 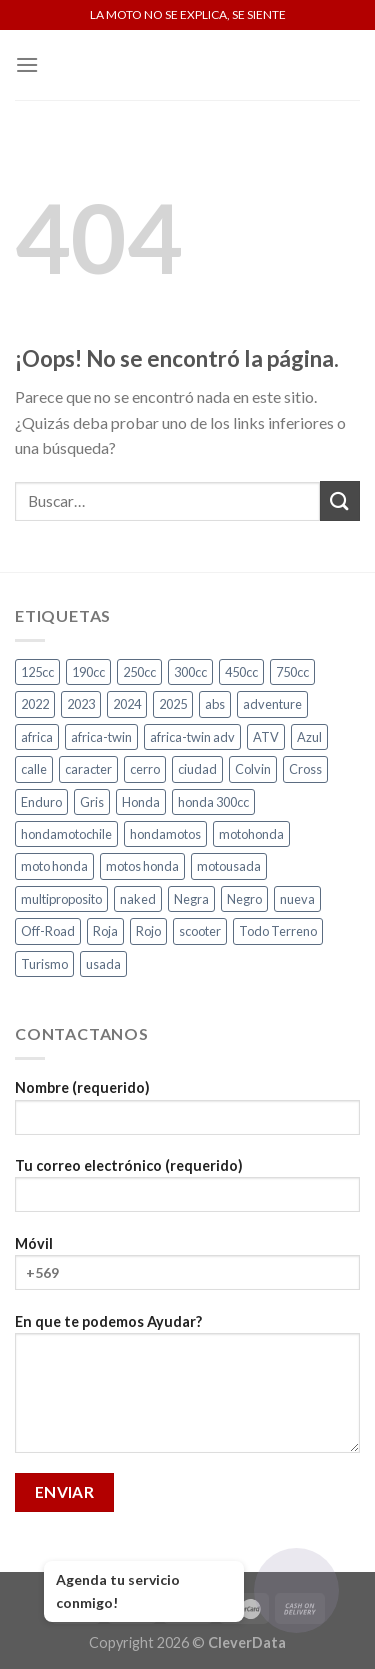 What do you see at coordinates (340, 500) in the screenshot?
I see `[Submit]` at bounding box center [340, 500].